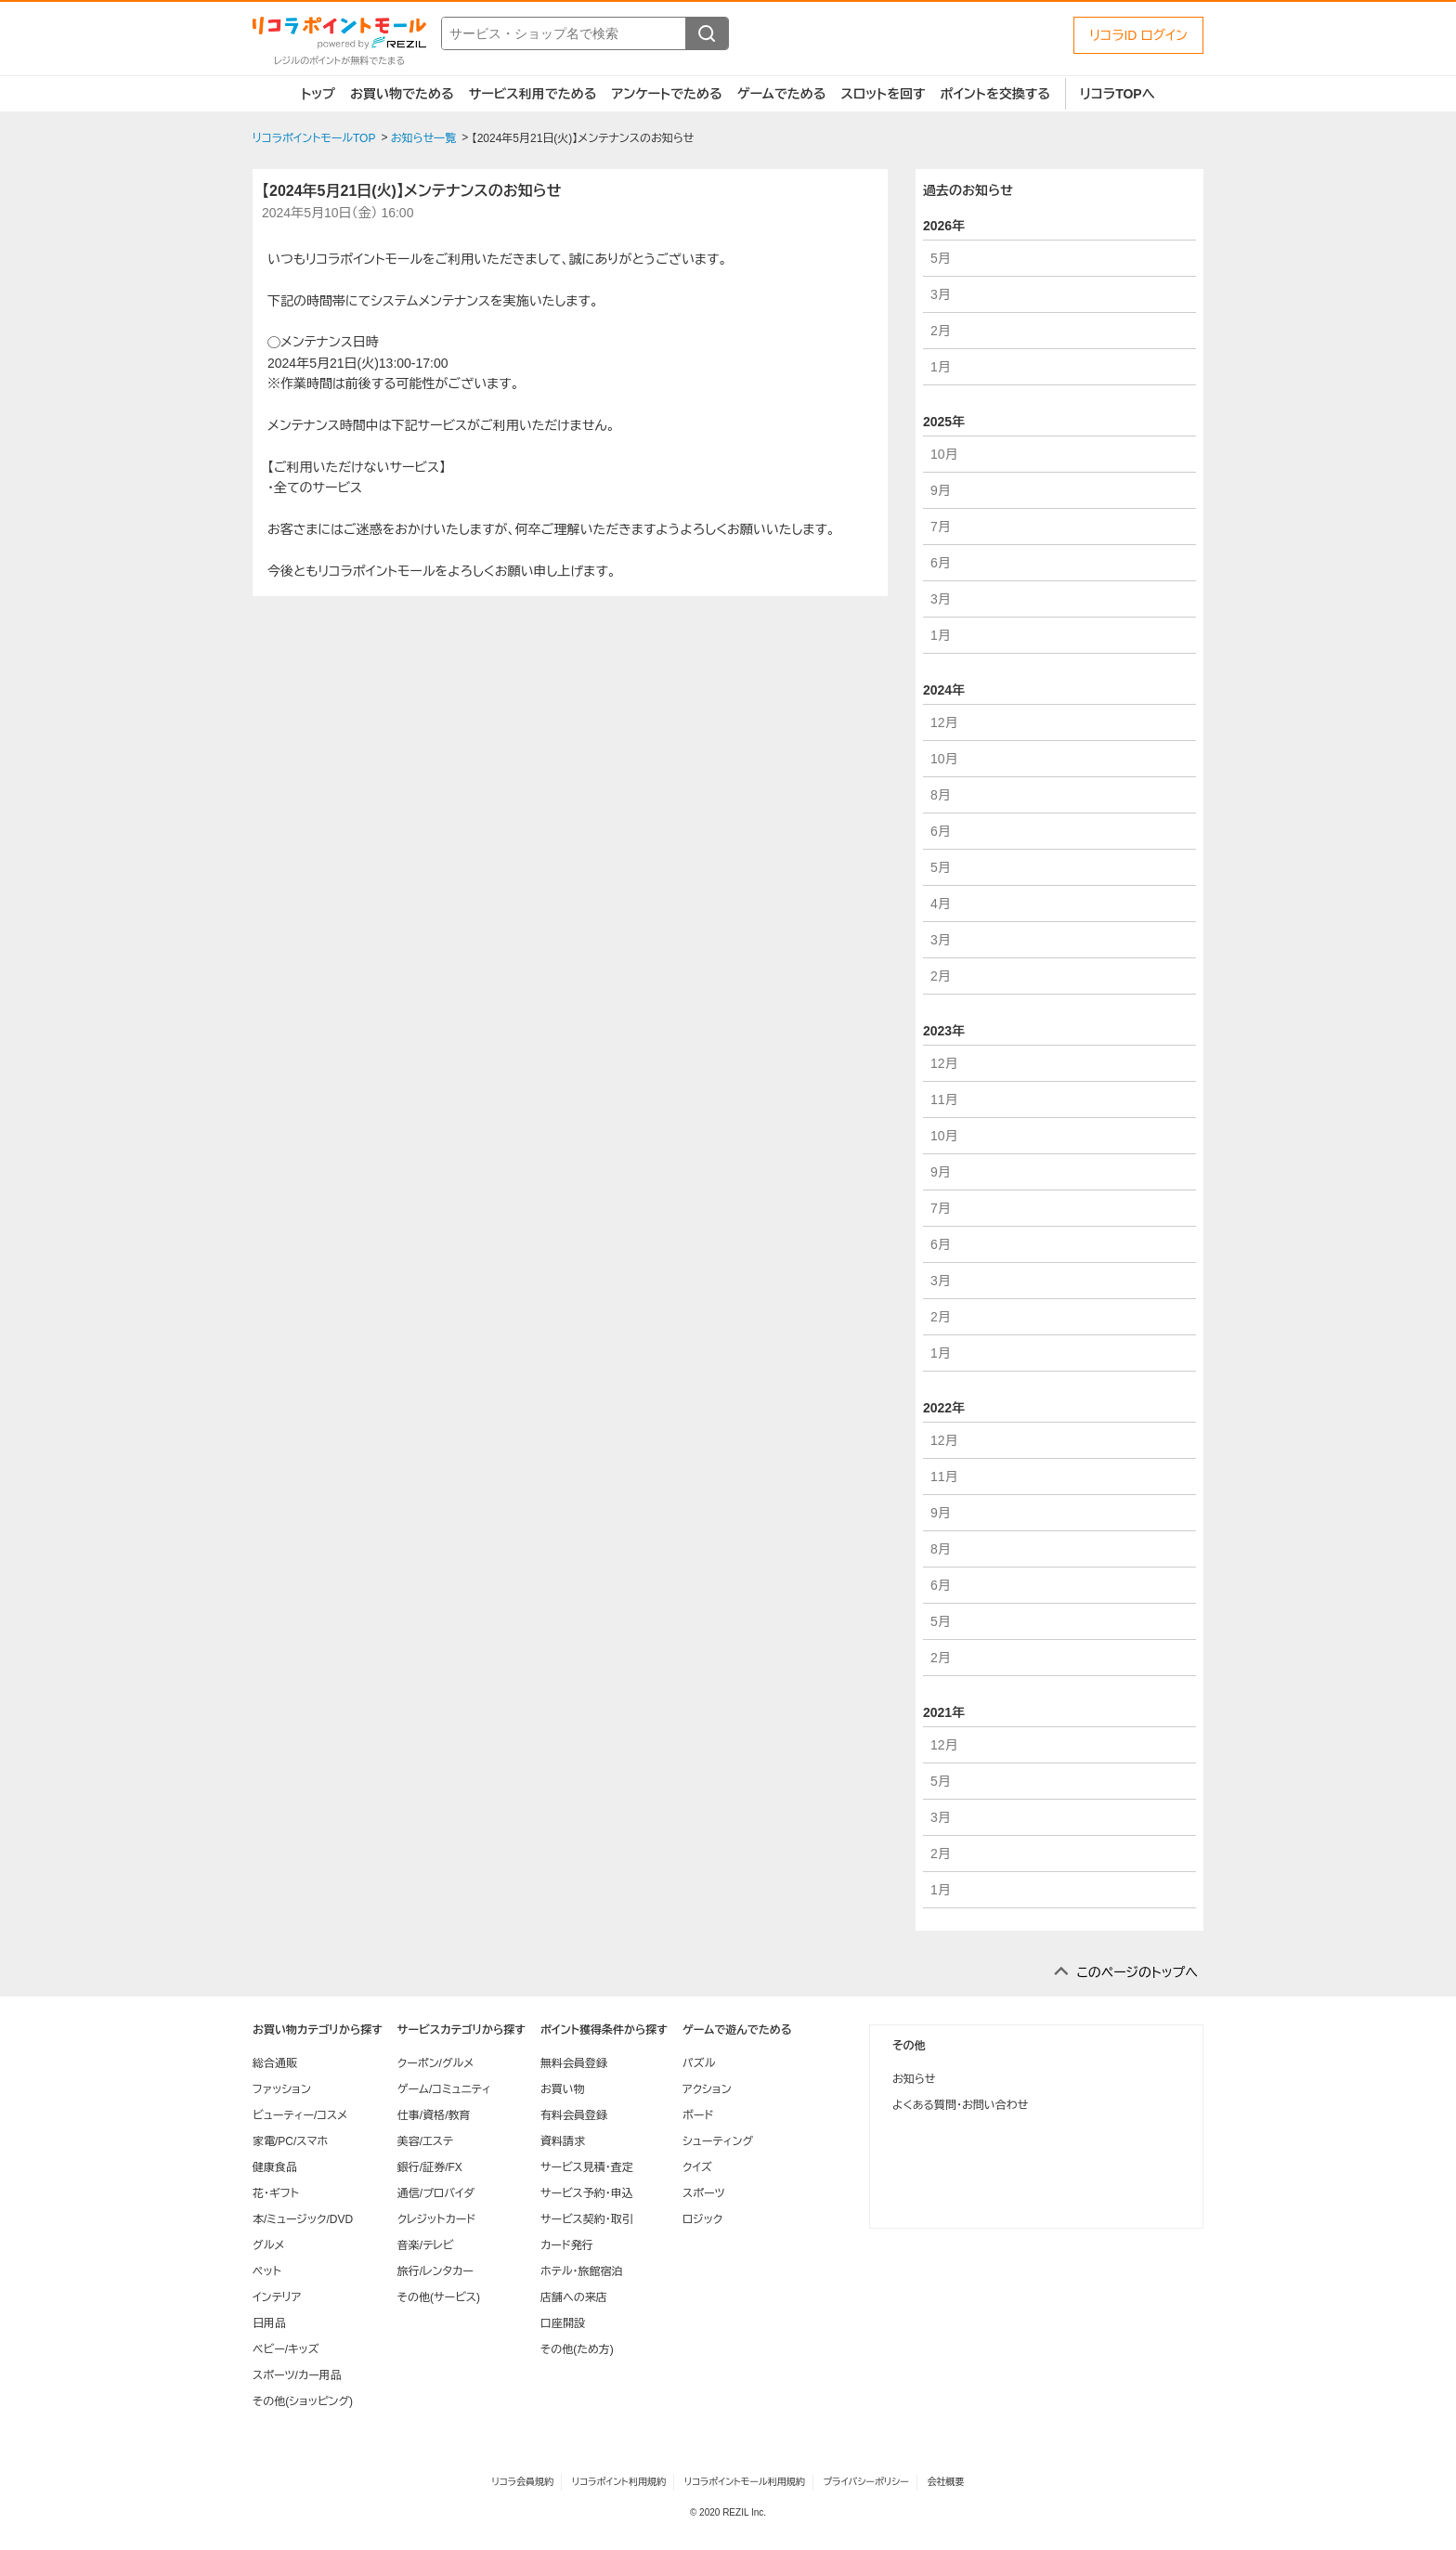 The width and height of the screenshot is (1456, 2550). I want to click on リコラ会員規約, so click(522, 2482).